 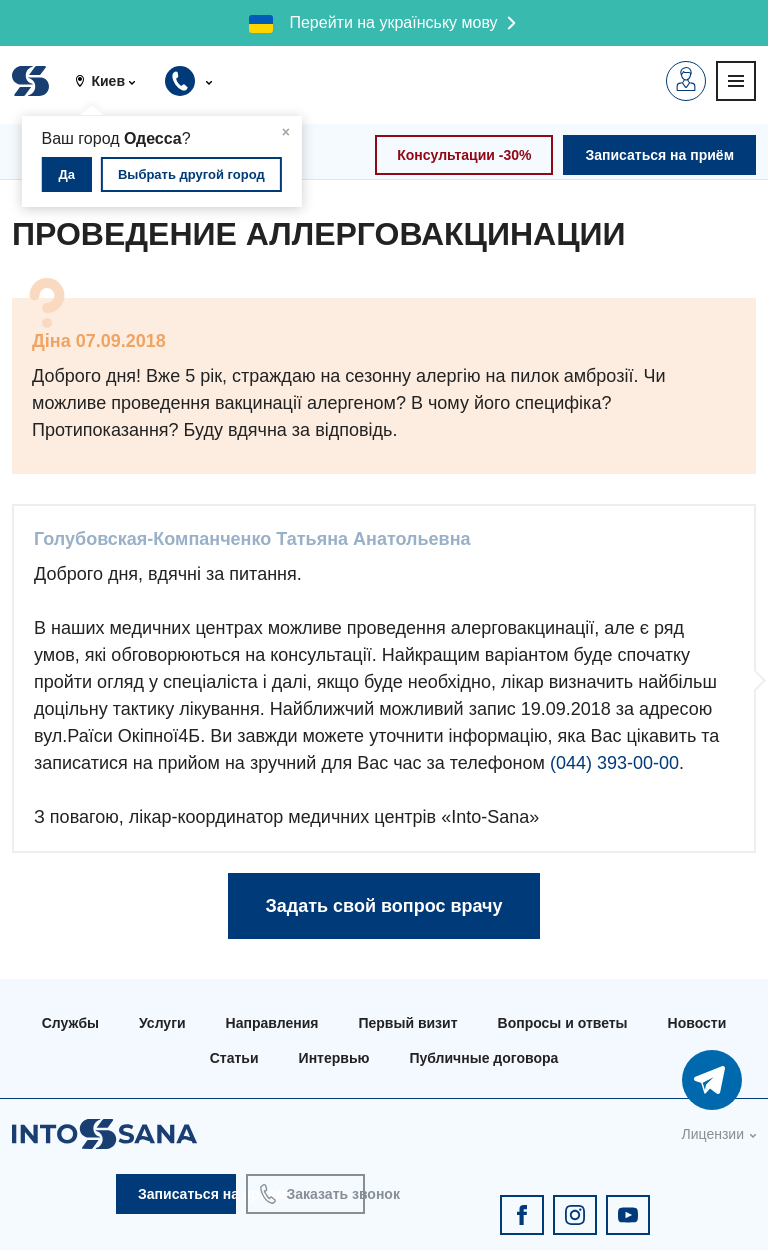 I want to click on Интервью, so click(x=334, y=1058).